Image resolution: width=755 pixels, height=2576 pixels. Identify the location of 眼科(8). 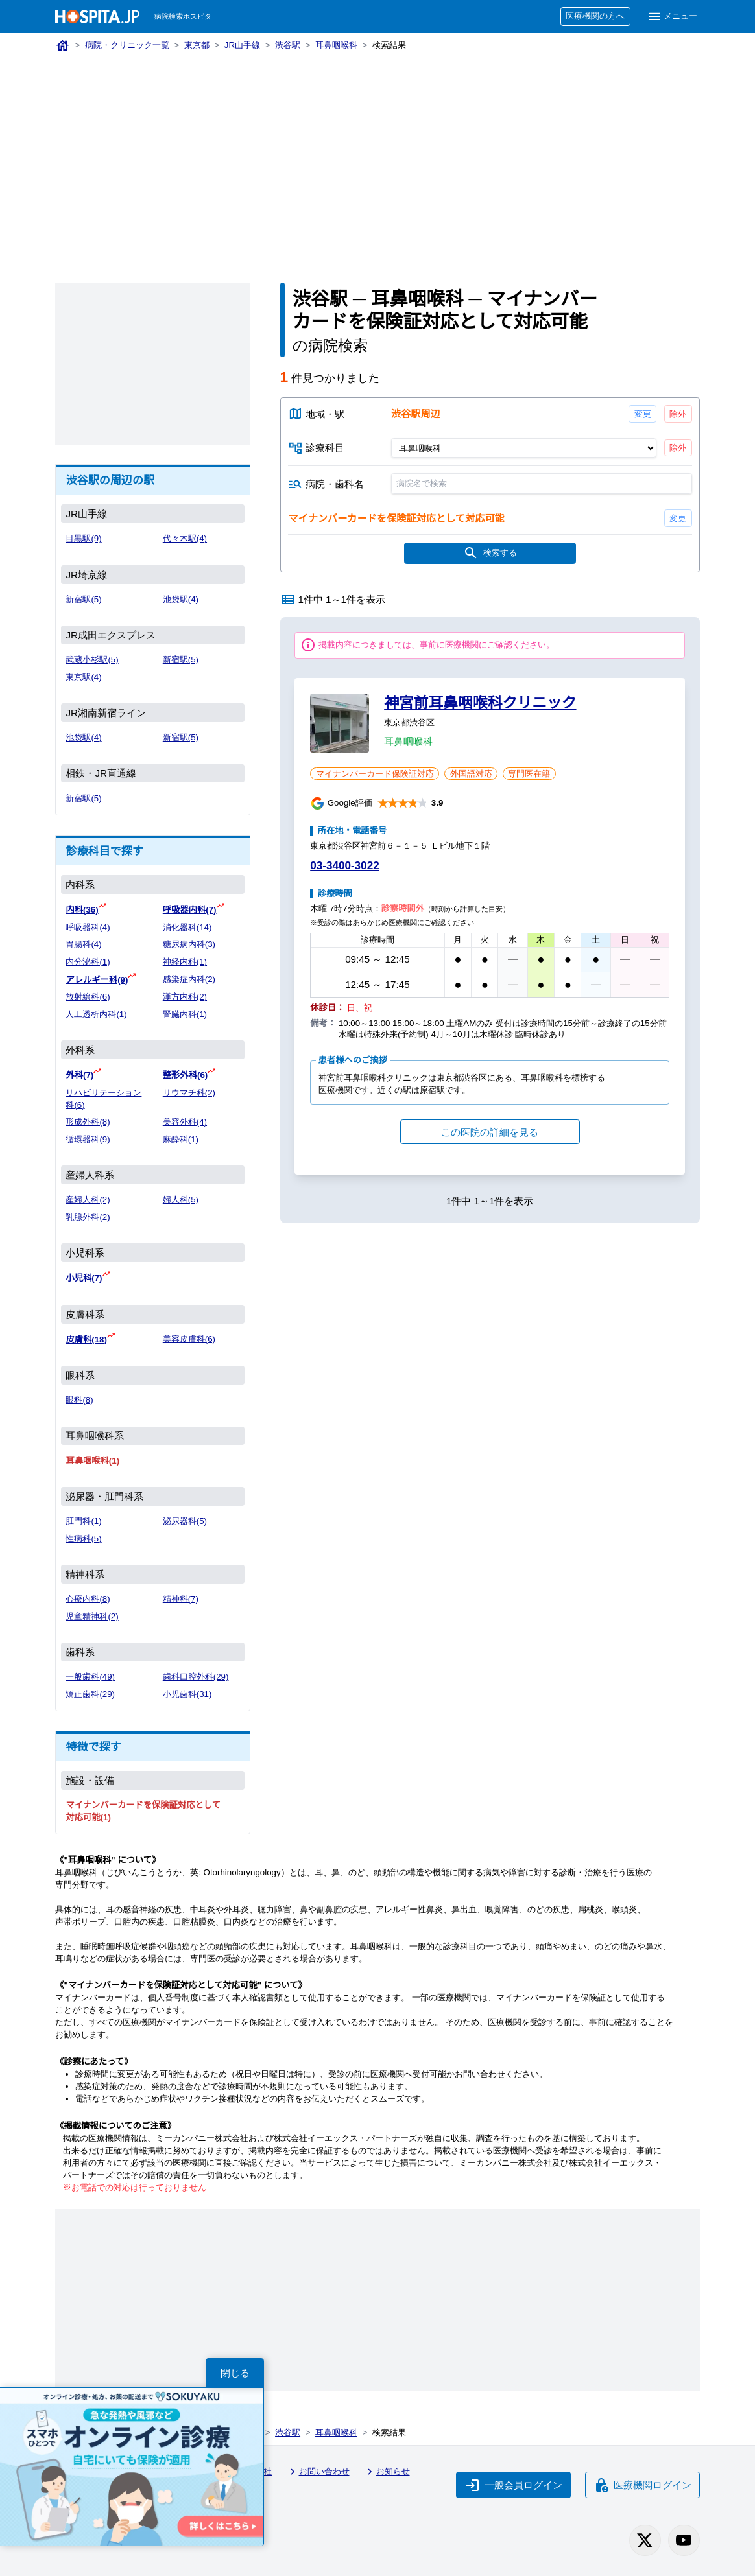
(79, 1400).